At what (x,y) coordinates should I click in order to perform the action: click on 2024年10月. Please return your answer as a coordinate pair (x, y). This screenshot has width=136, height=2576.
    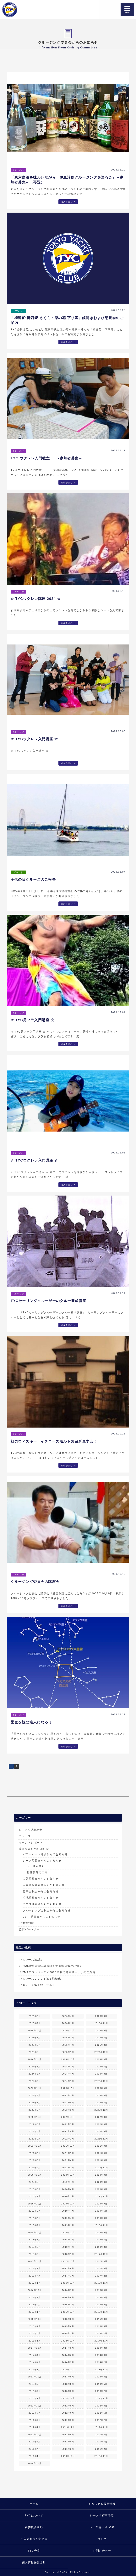
    Looking at the image, I should click on (68, 2059).